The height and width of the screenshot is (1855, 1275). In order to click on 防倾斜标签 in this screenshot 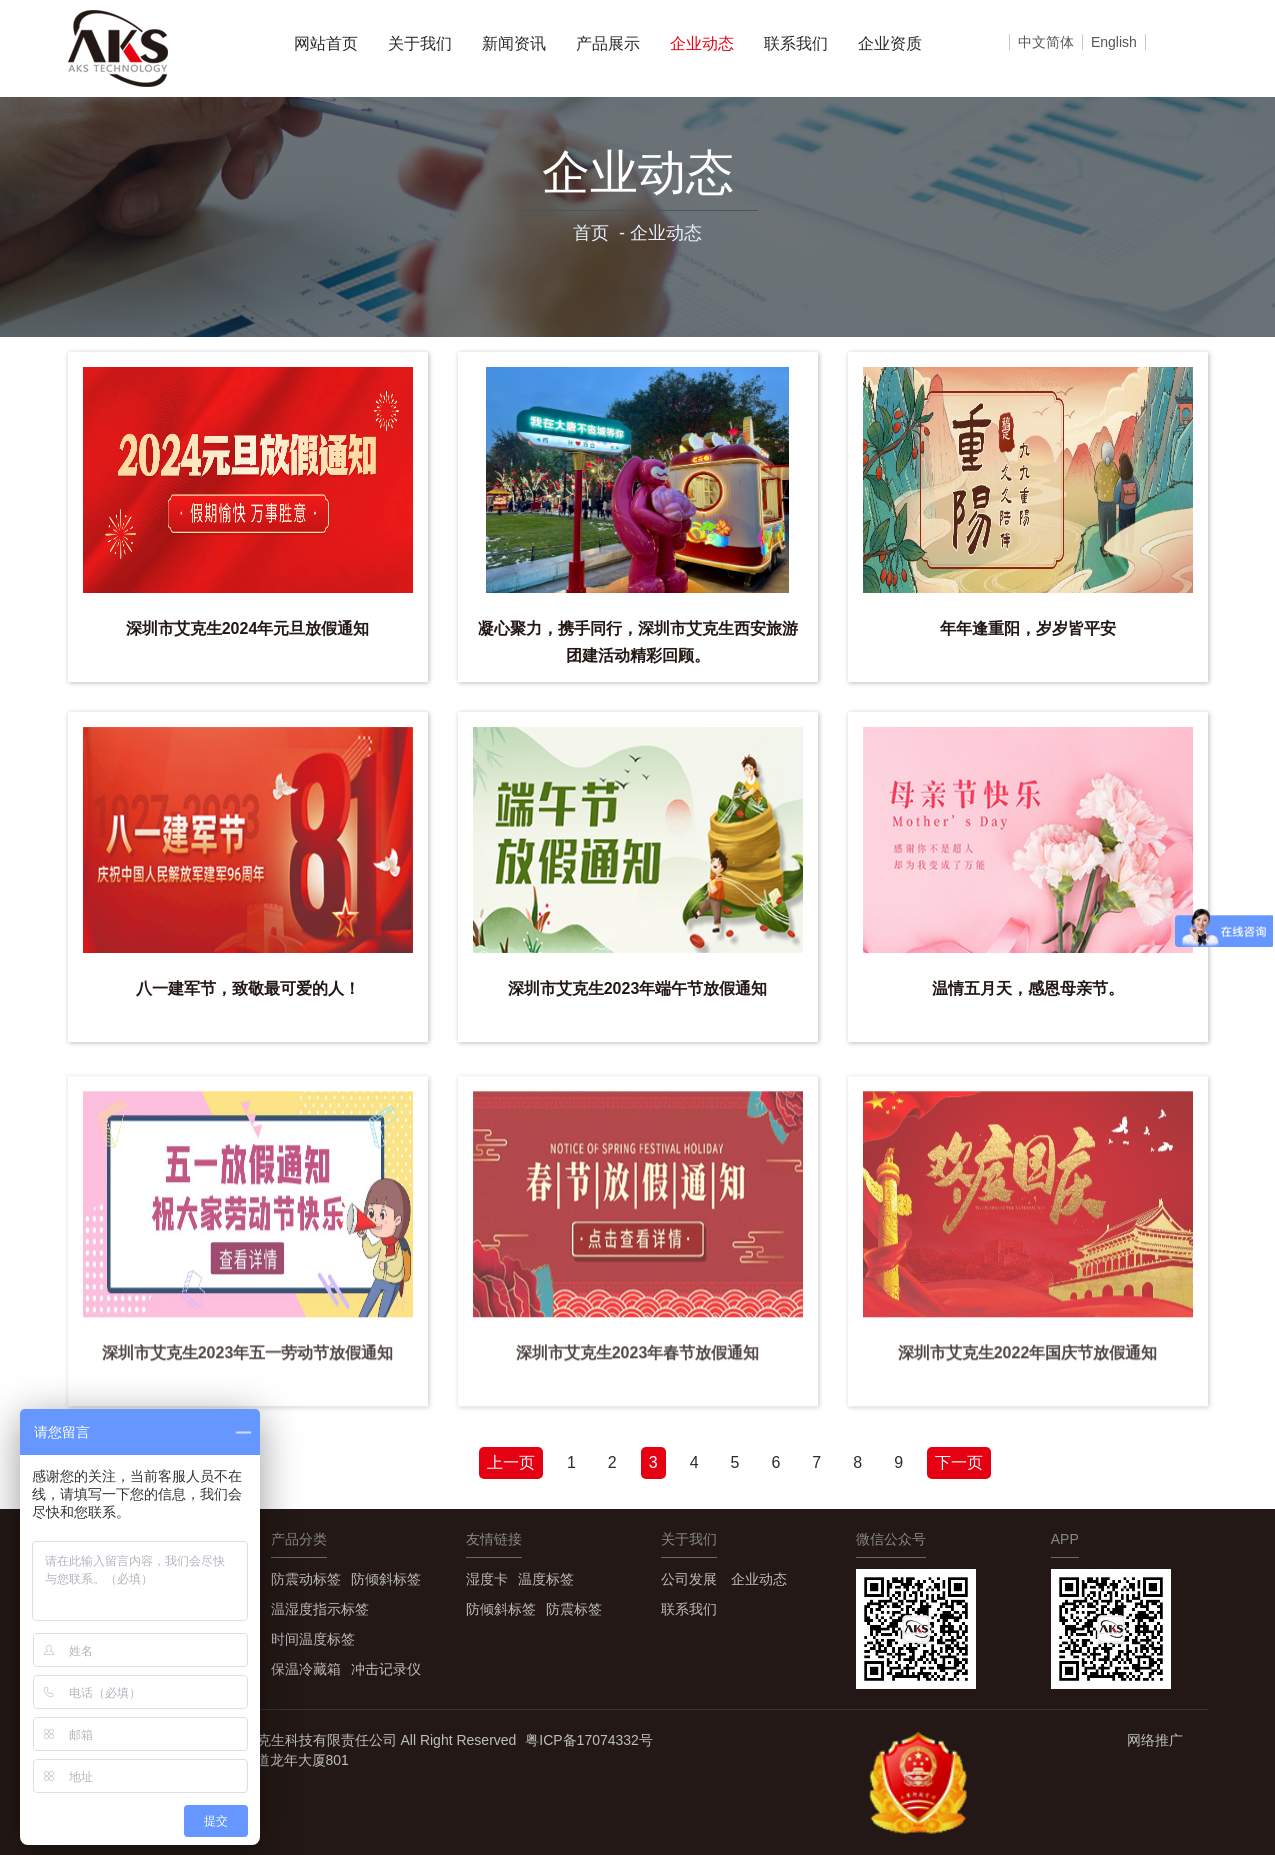, I will do `click(386, 1579)`.